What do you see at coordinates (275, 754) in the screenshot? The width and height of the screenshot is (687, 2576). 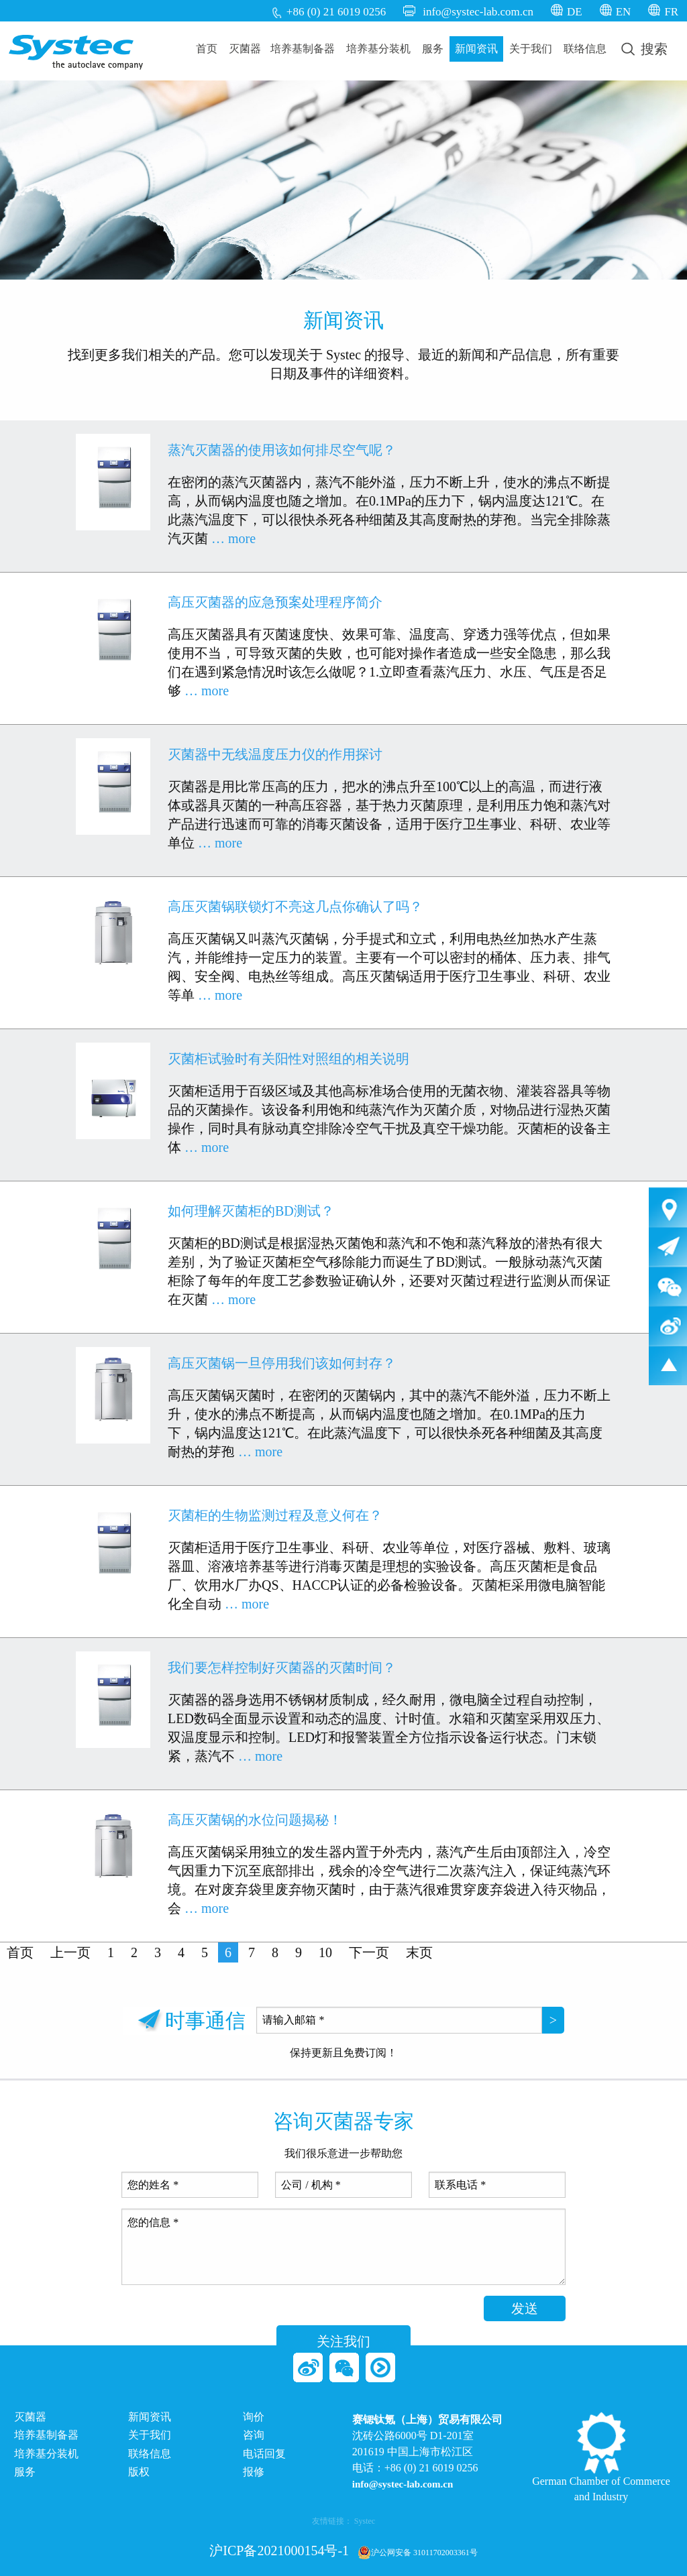 I see `灭菌器中无线温度压力仪的作用探讨` at bounding box center [275, 754].